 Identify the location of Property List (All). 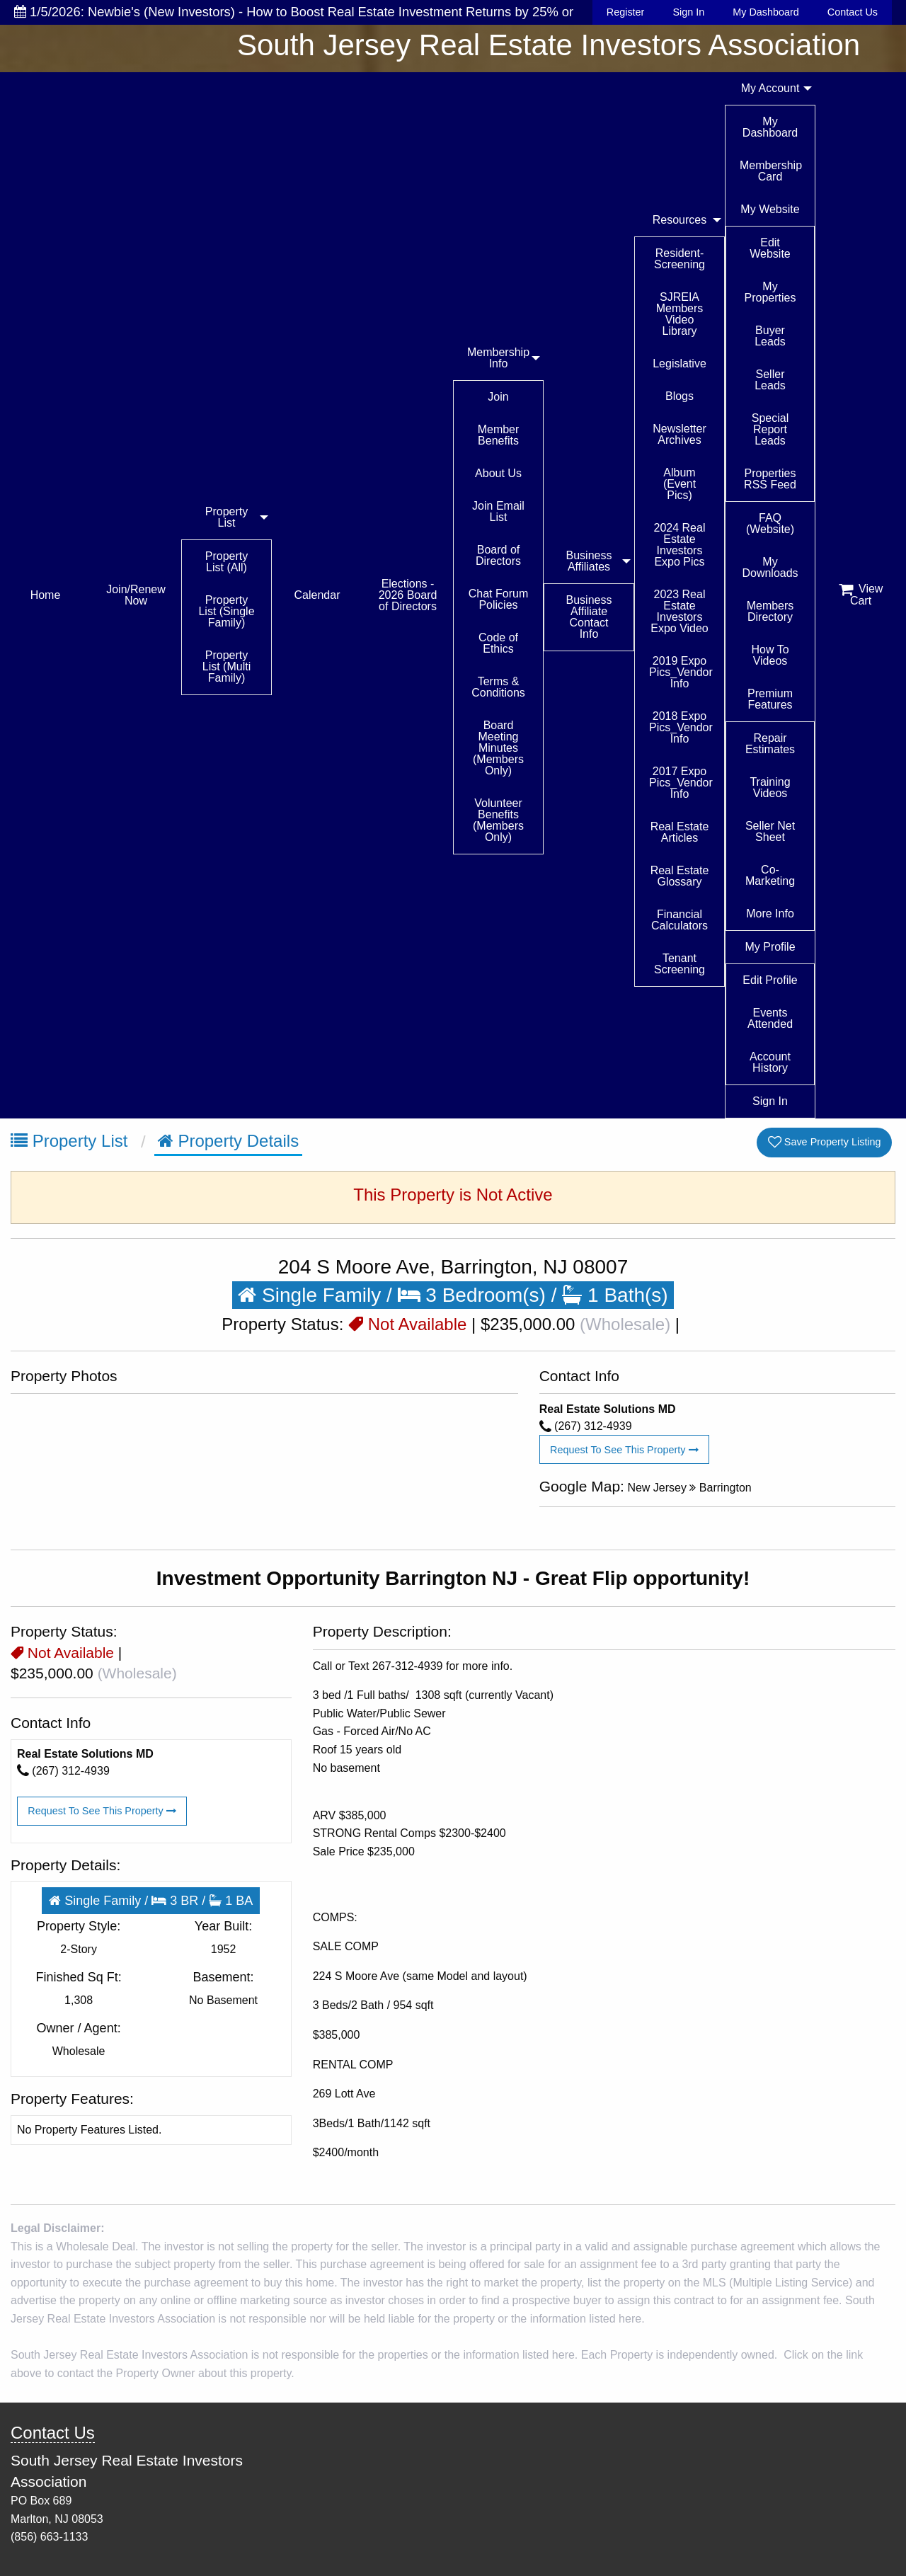
(226, 561).